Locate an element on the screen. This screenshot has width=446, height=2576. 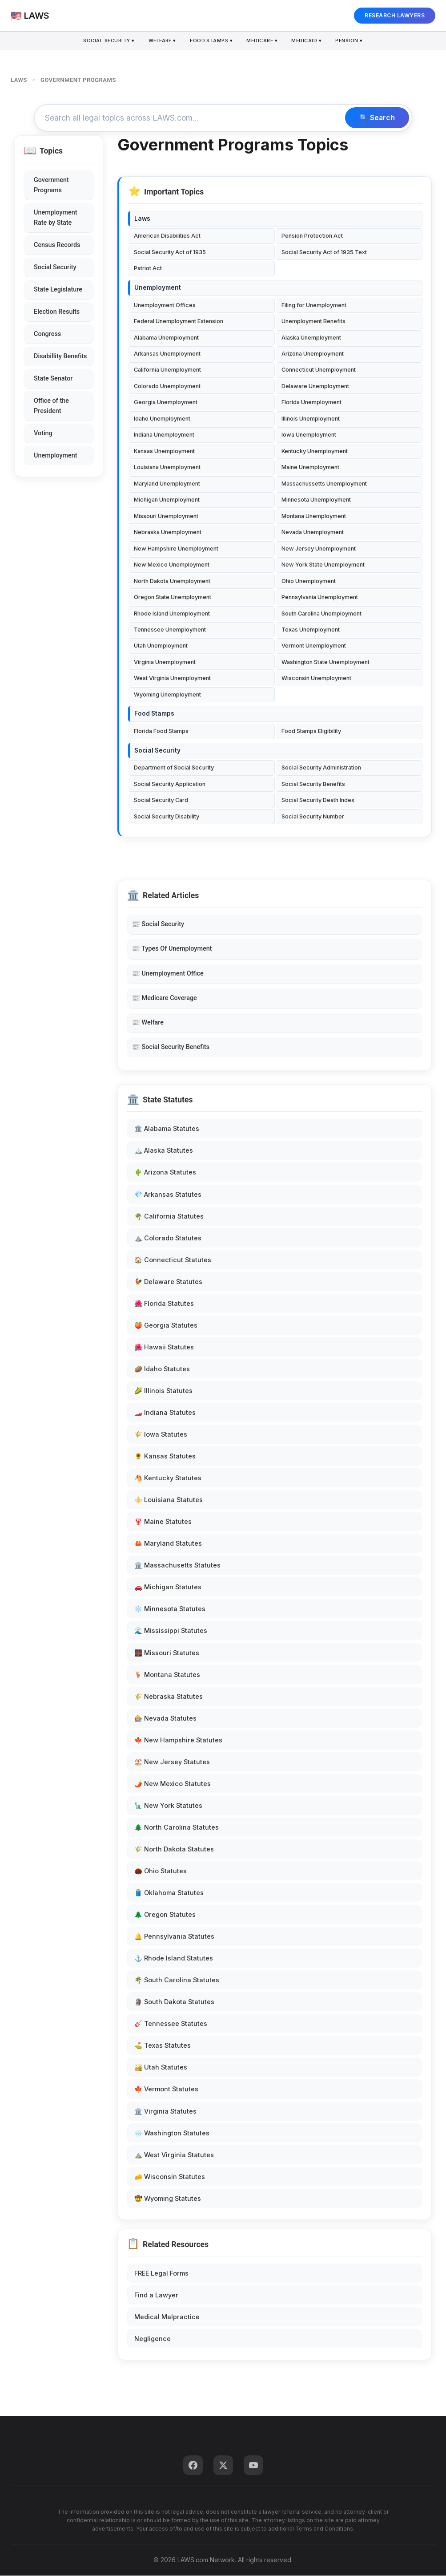
Maine Unemployment is located at coordinates (310, 467).